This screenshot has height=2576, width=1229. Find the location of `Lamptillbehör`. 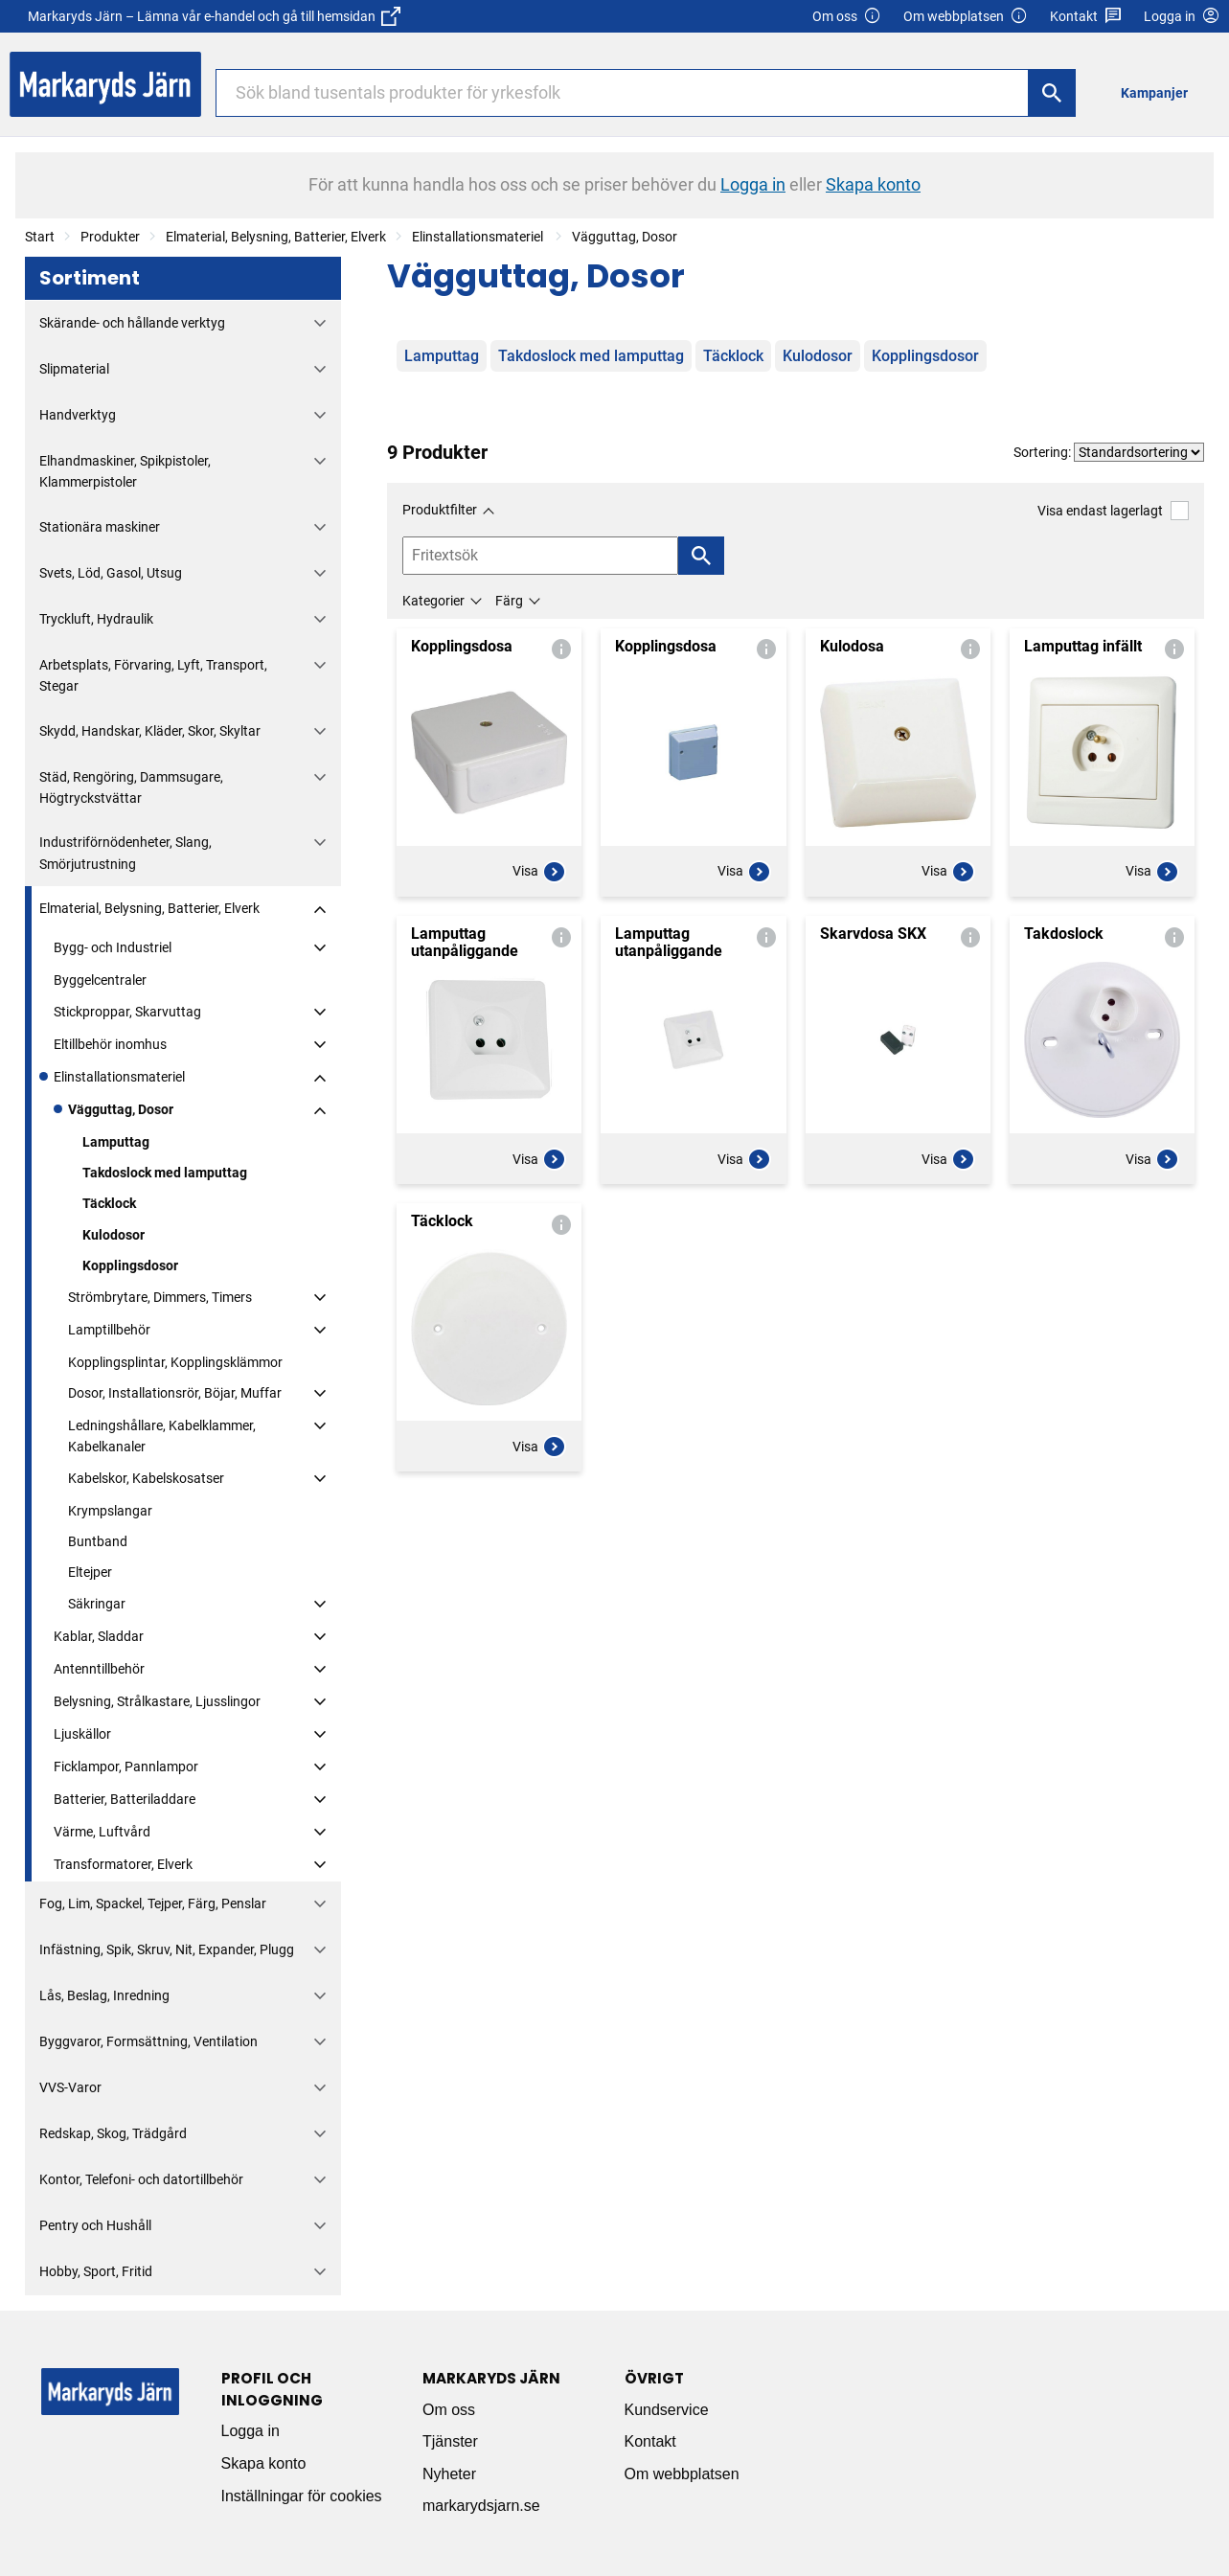

Lamptillbehör is located at coordinates (109, 1329).